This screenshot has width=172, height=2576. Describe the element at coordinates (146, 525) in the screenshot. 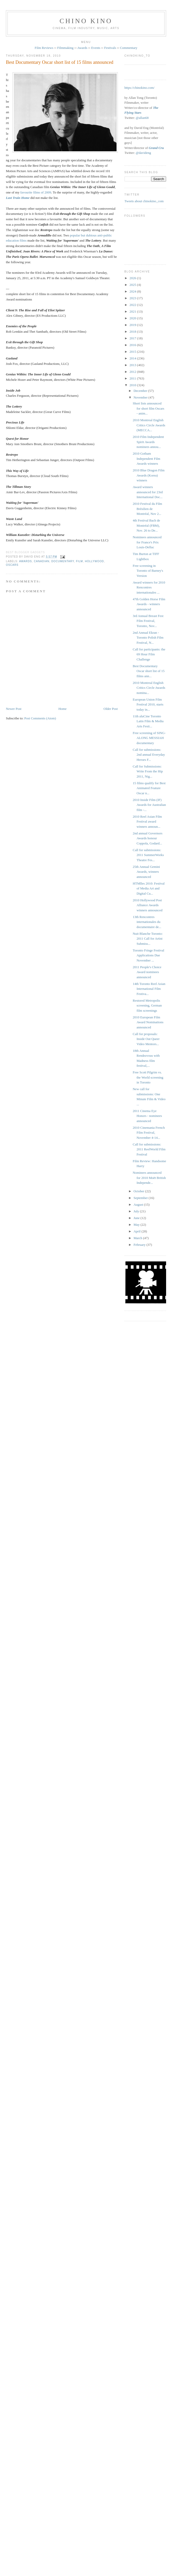

I see `4th Festival Bach de Montréal (FBM), Nov. 26 to De...` at that location.